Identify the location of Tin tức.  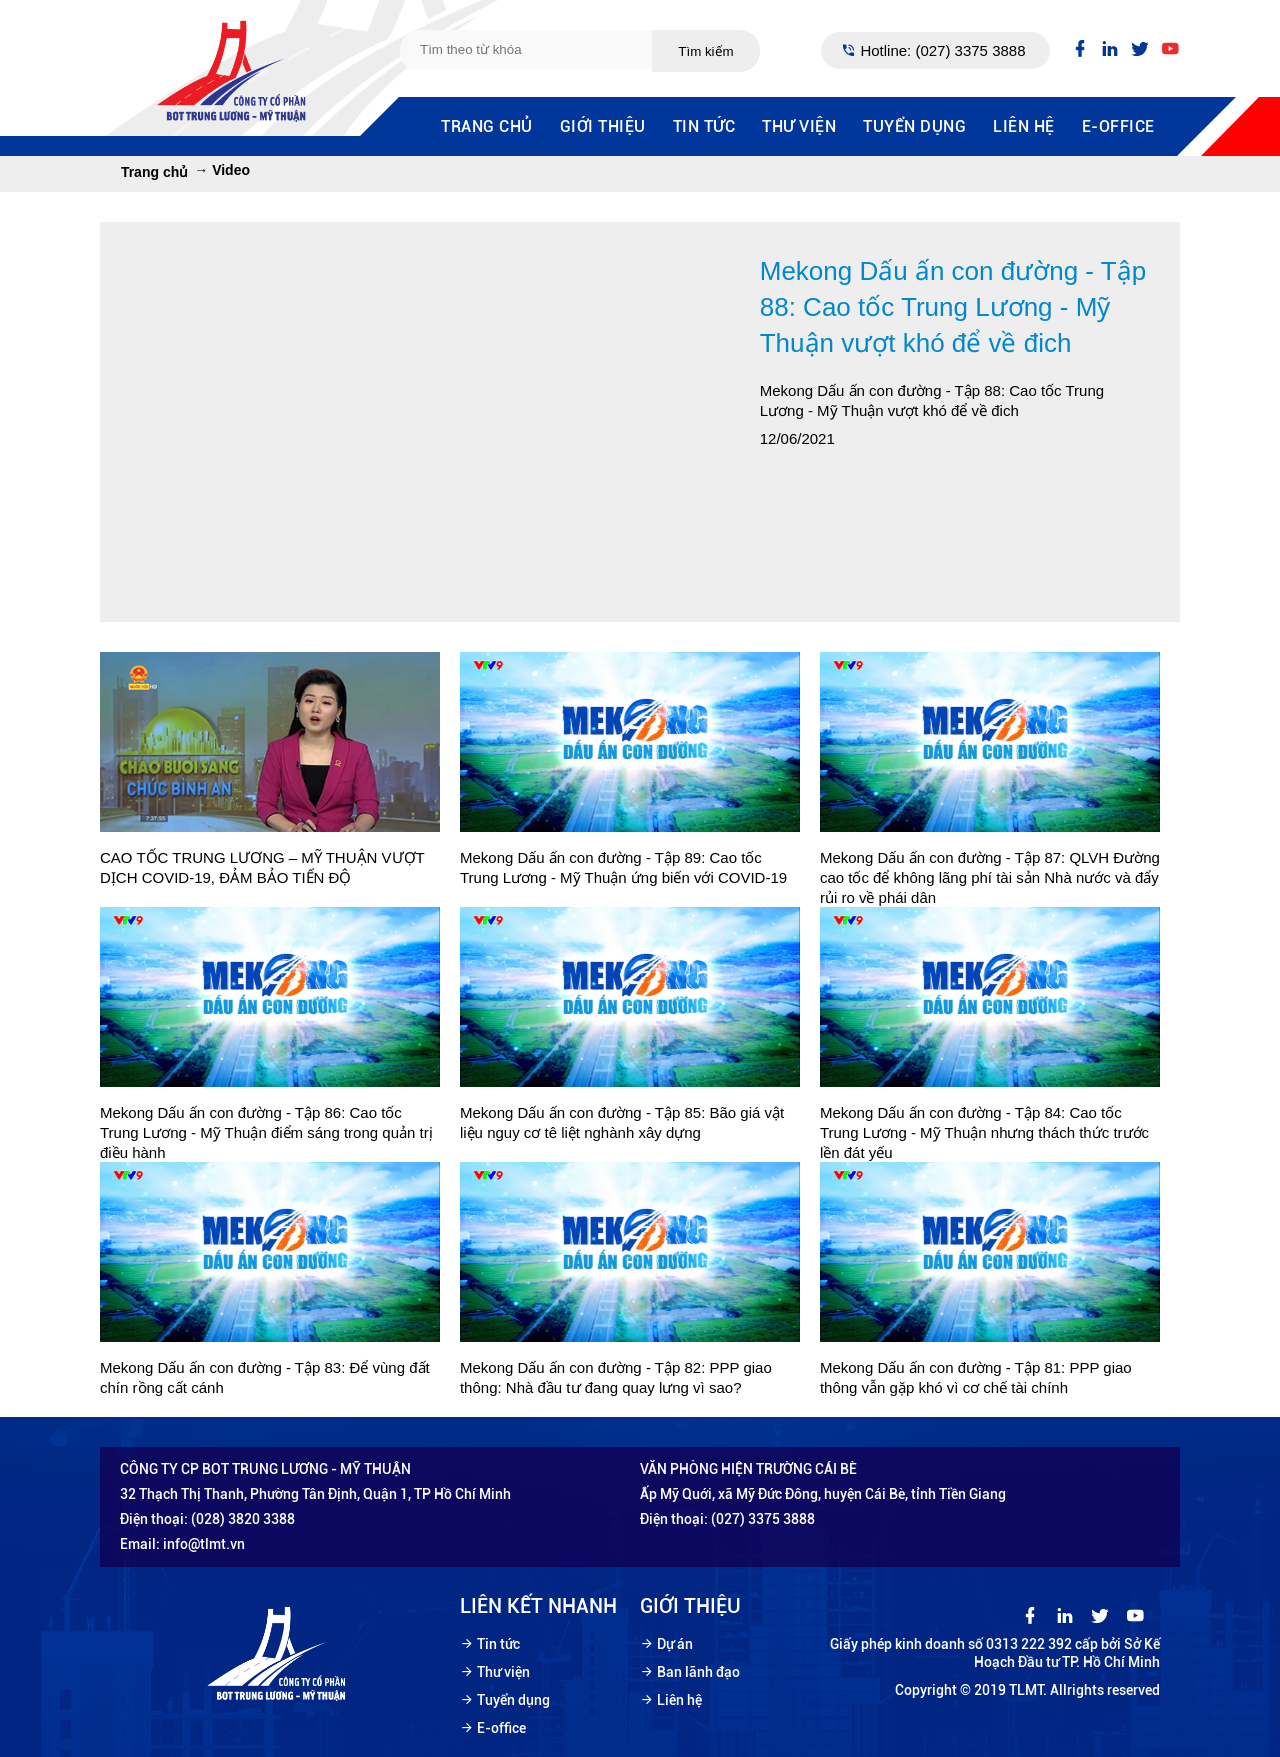
(704, 126).